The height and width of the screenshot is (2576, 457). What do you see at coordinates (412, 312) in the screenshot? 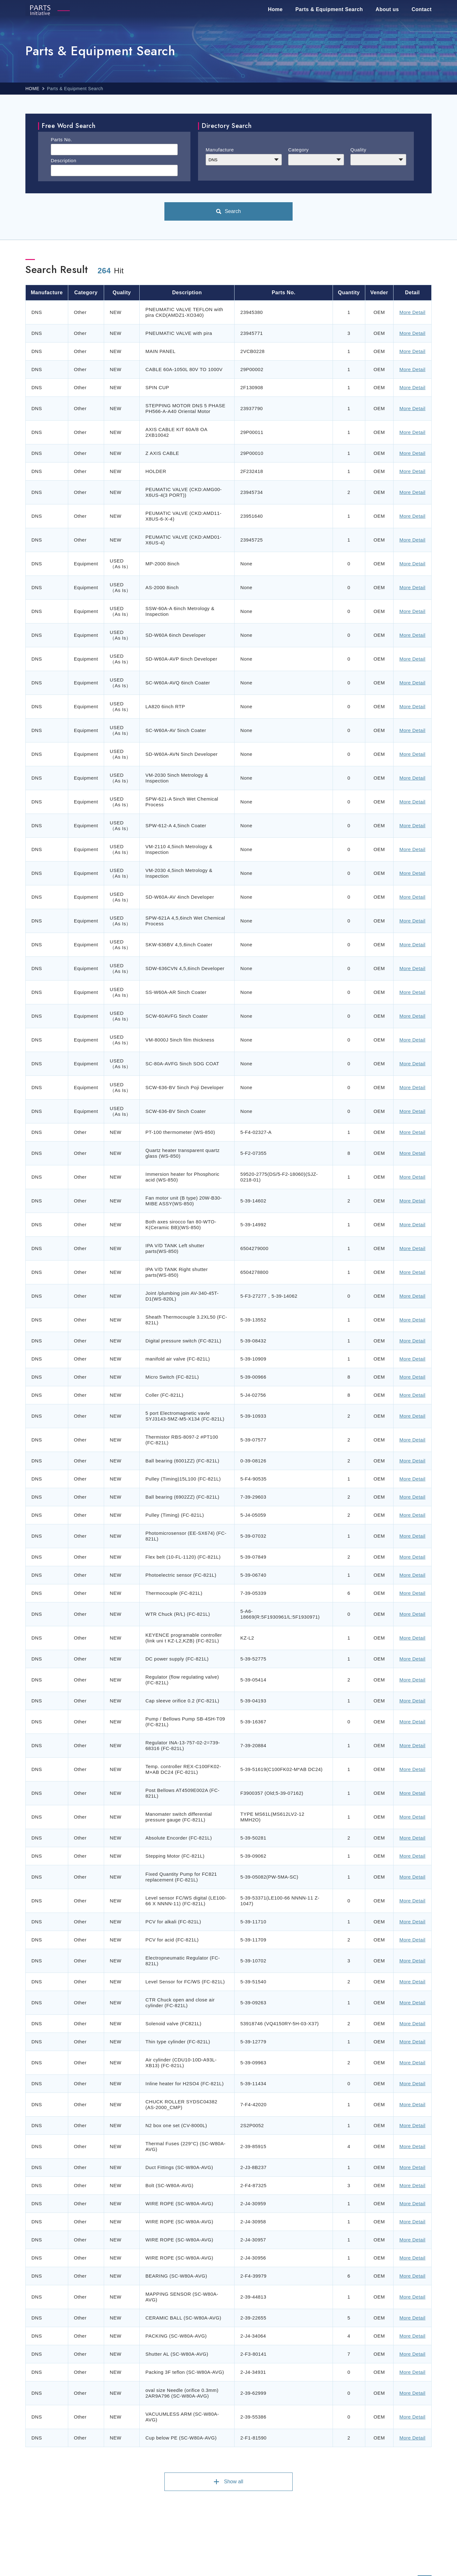
I see `More Detail` at bounding box center [412, 312].